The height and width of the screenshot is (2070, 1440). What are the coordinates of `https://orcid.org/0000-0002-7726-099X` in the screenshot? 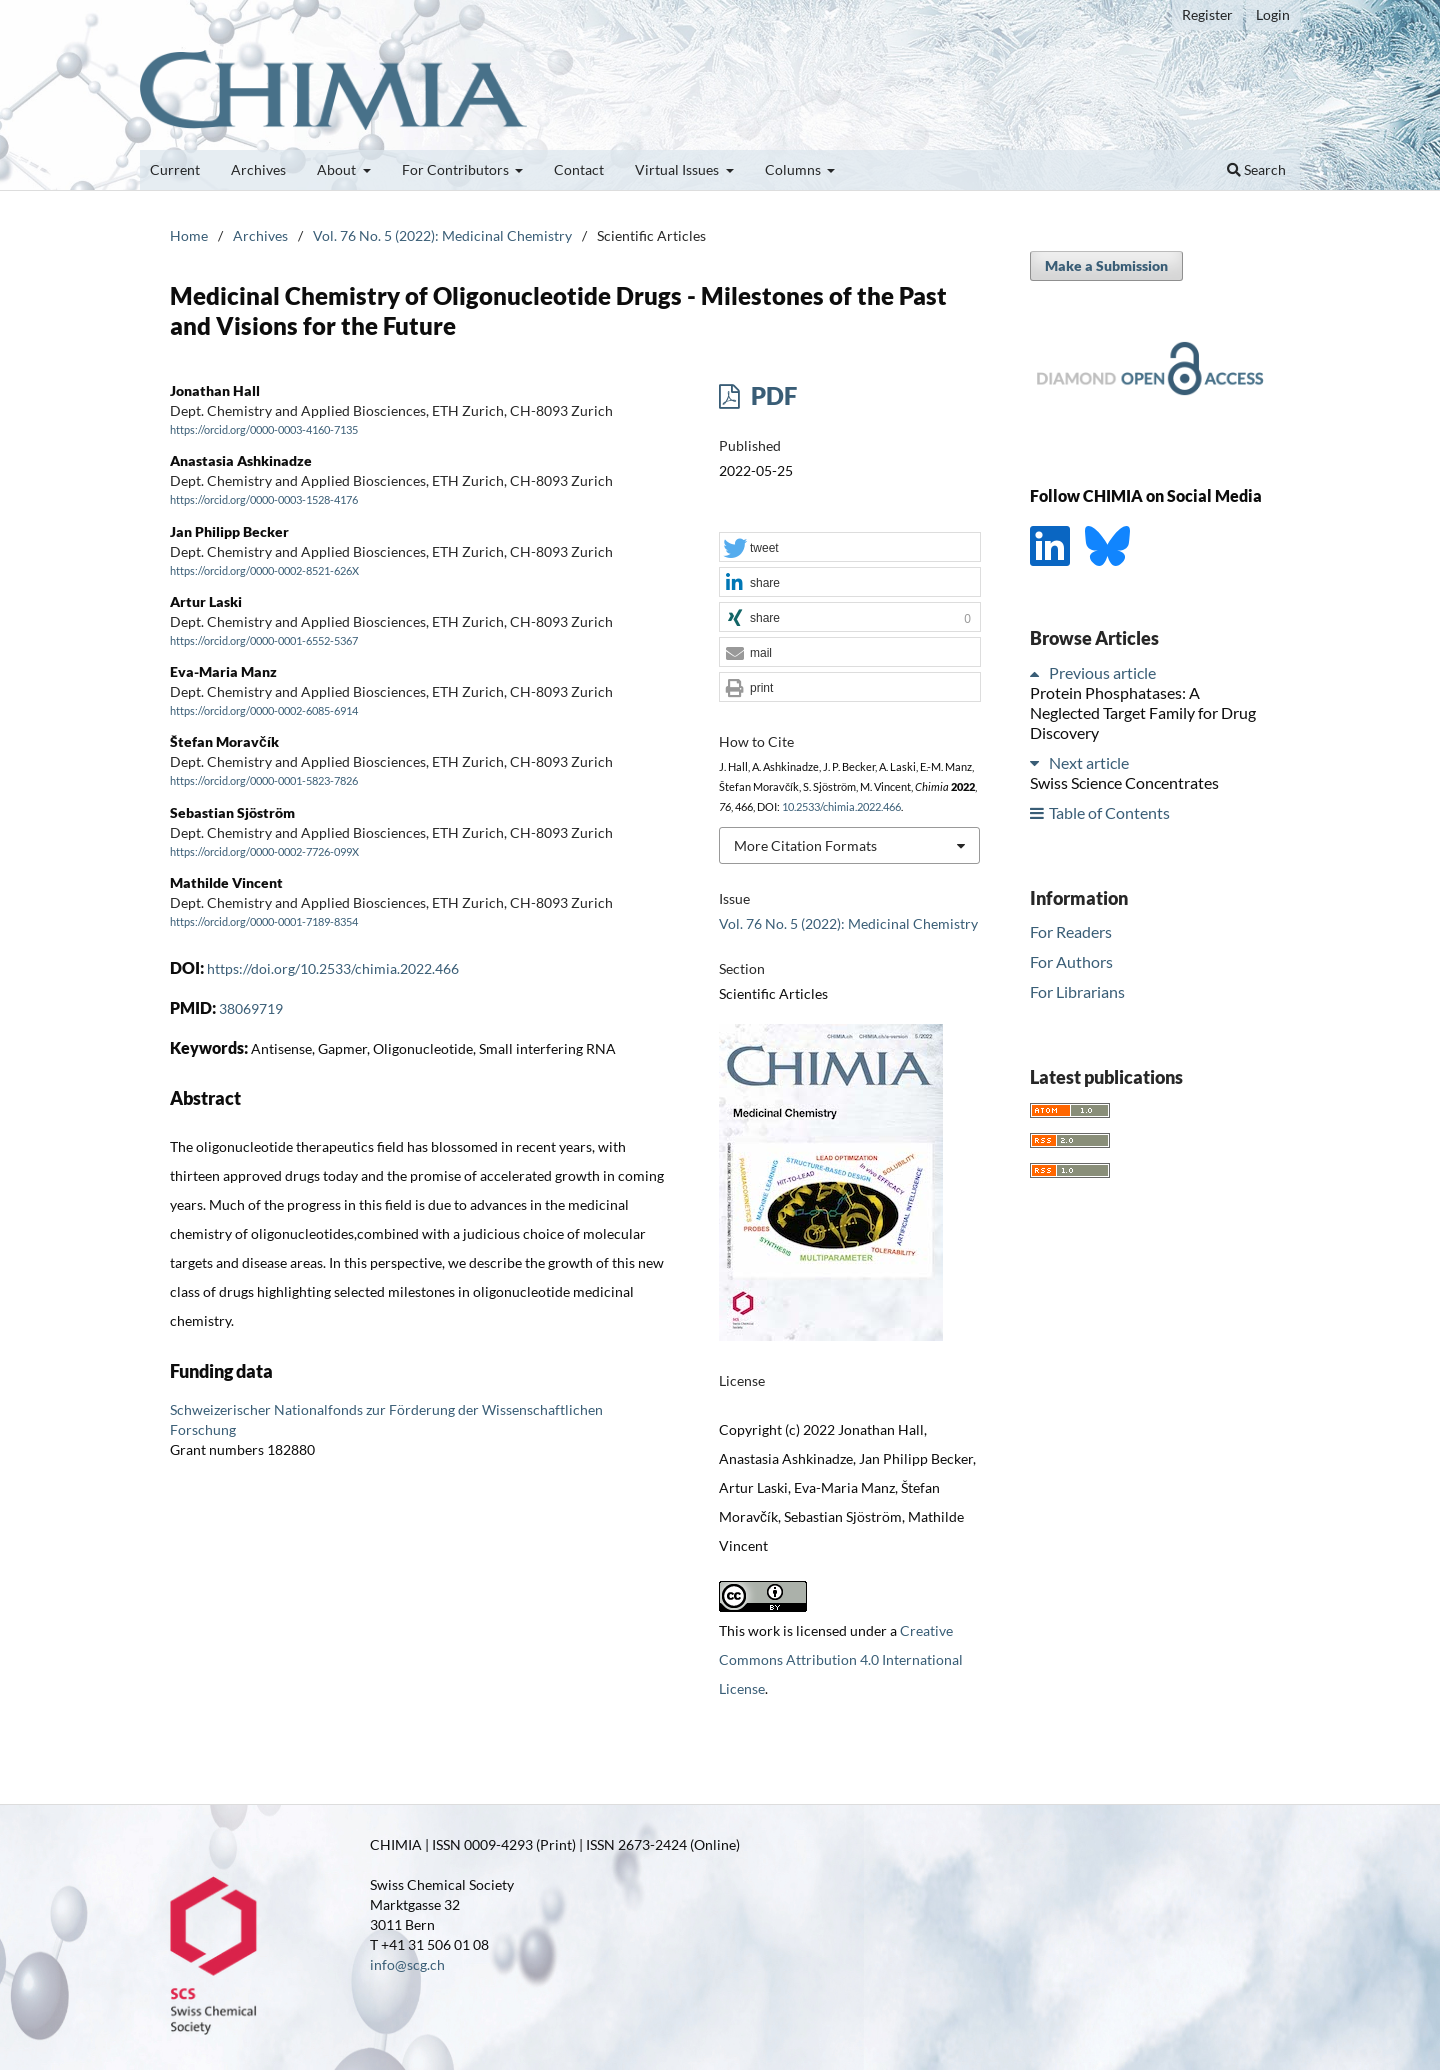 It's located at (264, 852).